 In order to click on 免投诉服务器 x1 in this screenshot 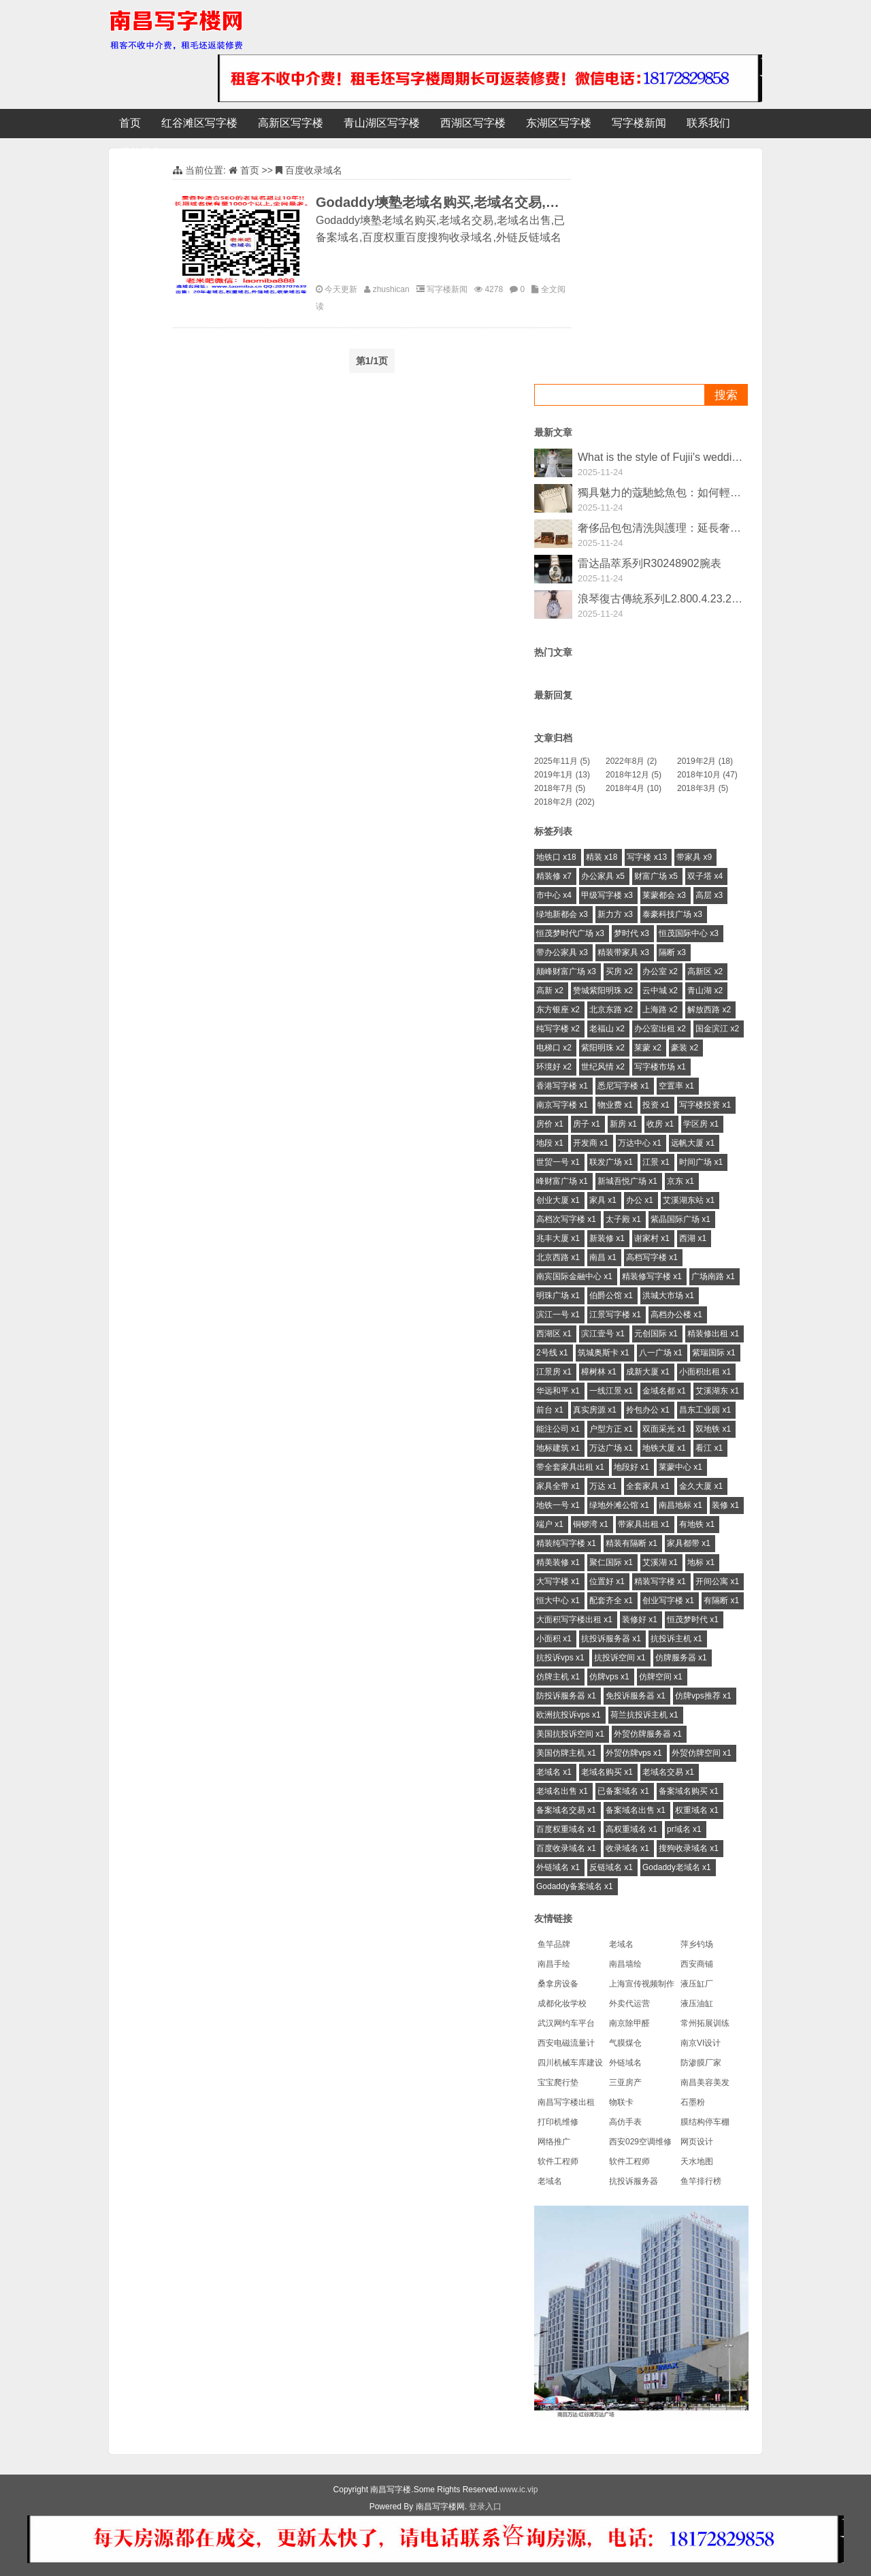, I will do `click(635, 1696)`.